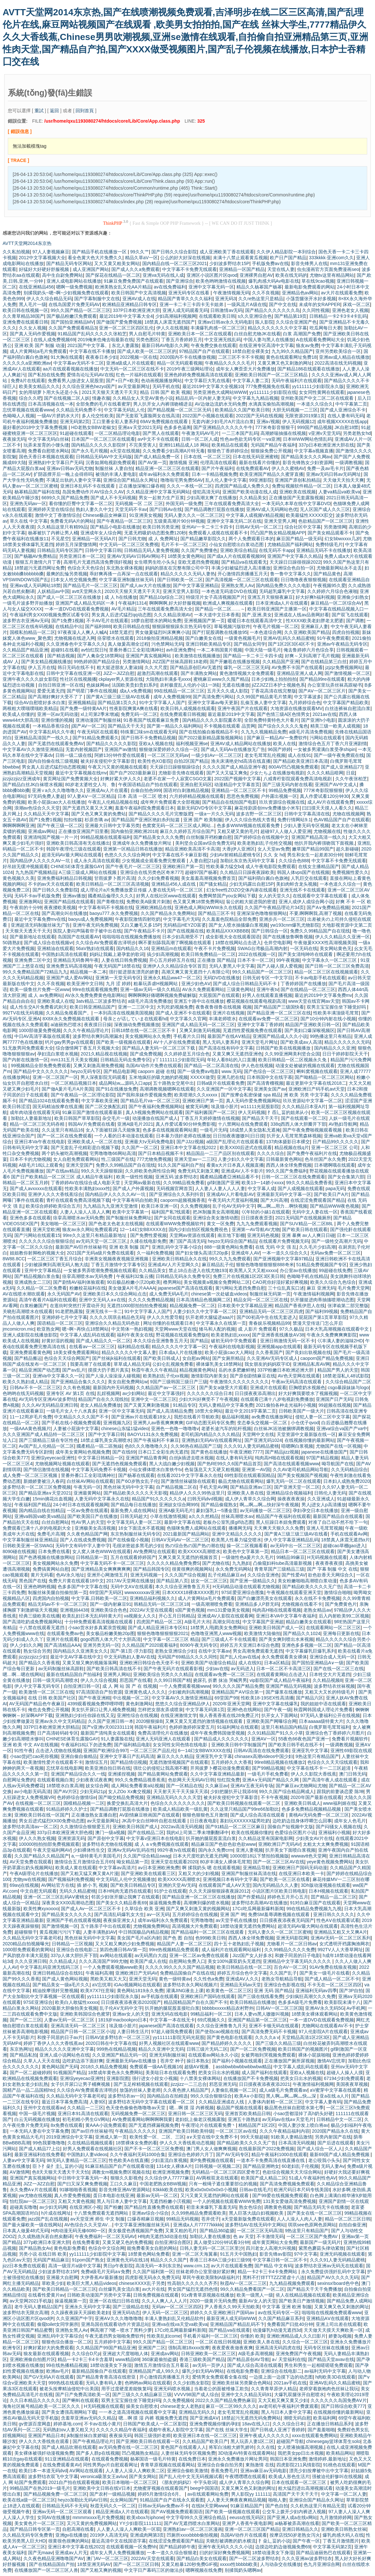 This screenshot has width=375, height=2576. I want to click on 美女极度色诱视频国产免费, so click(135, 2230).